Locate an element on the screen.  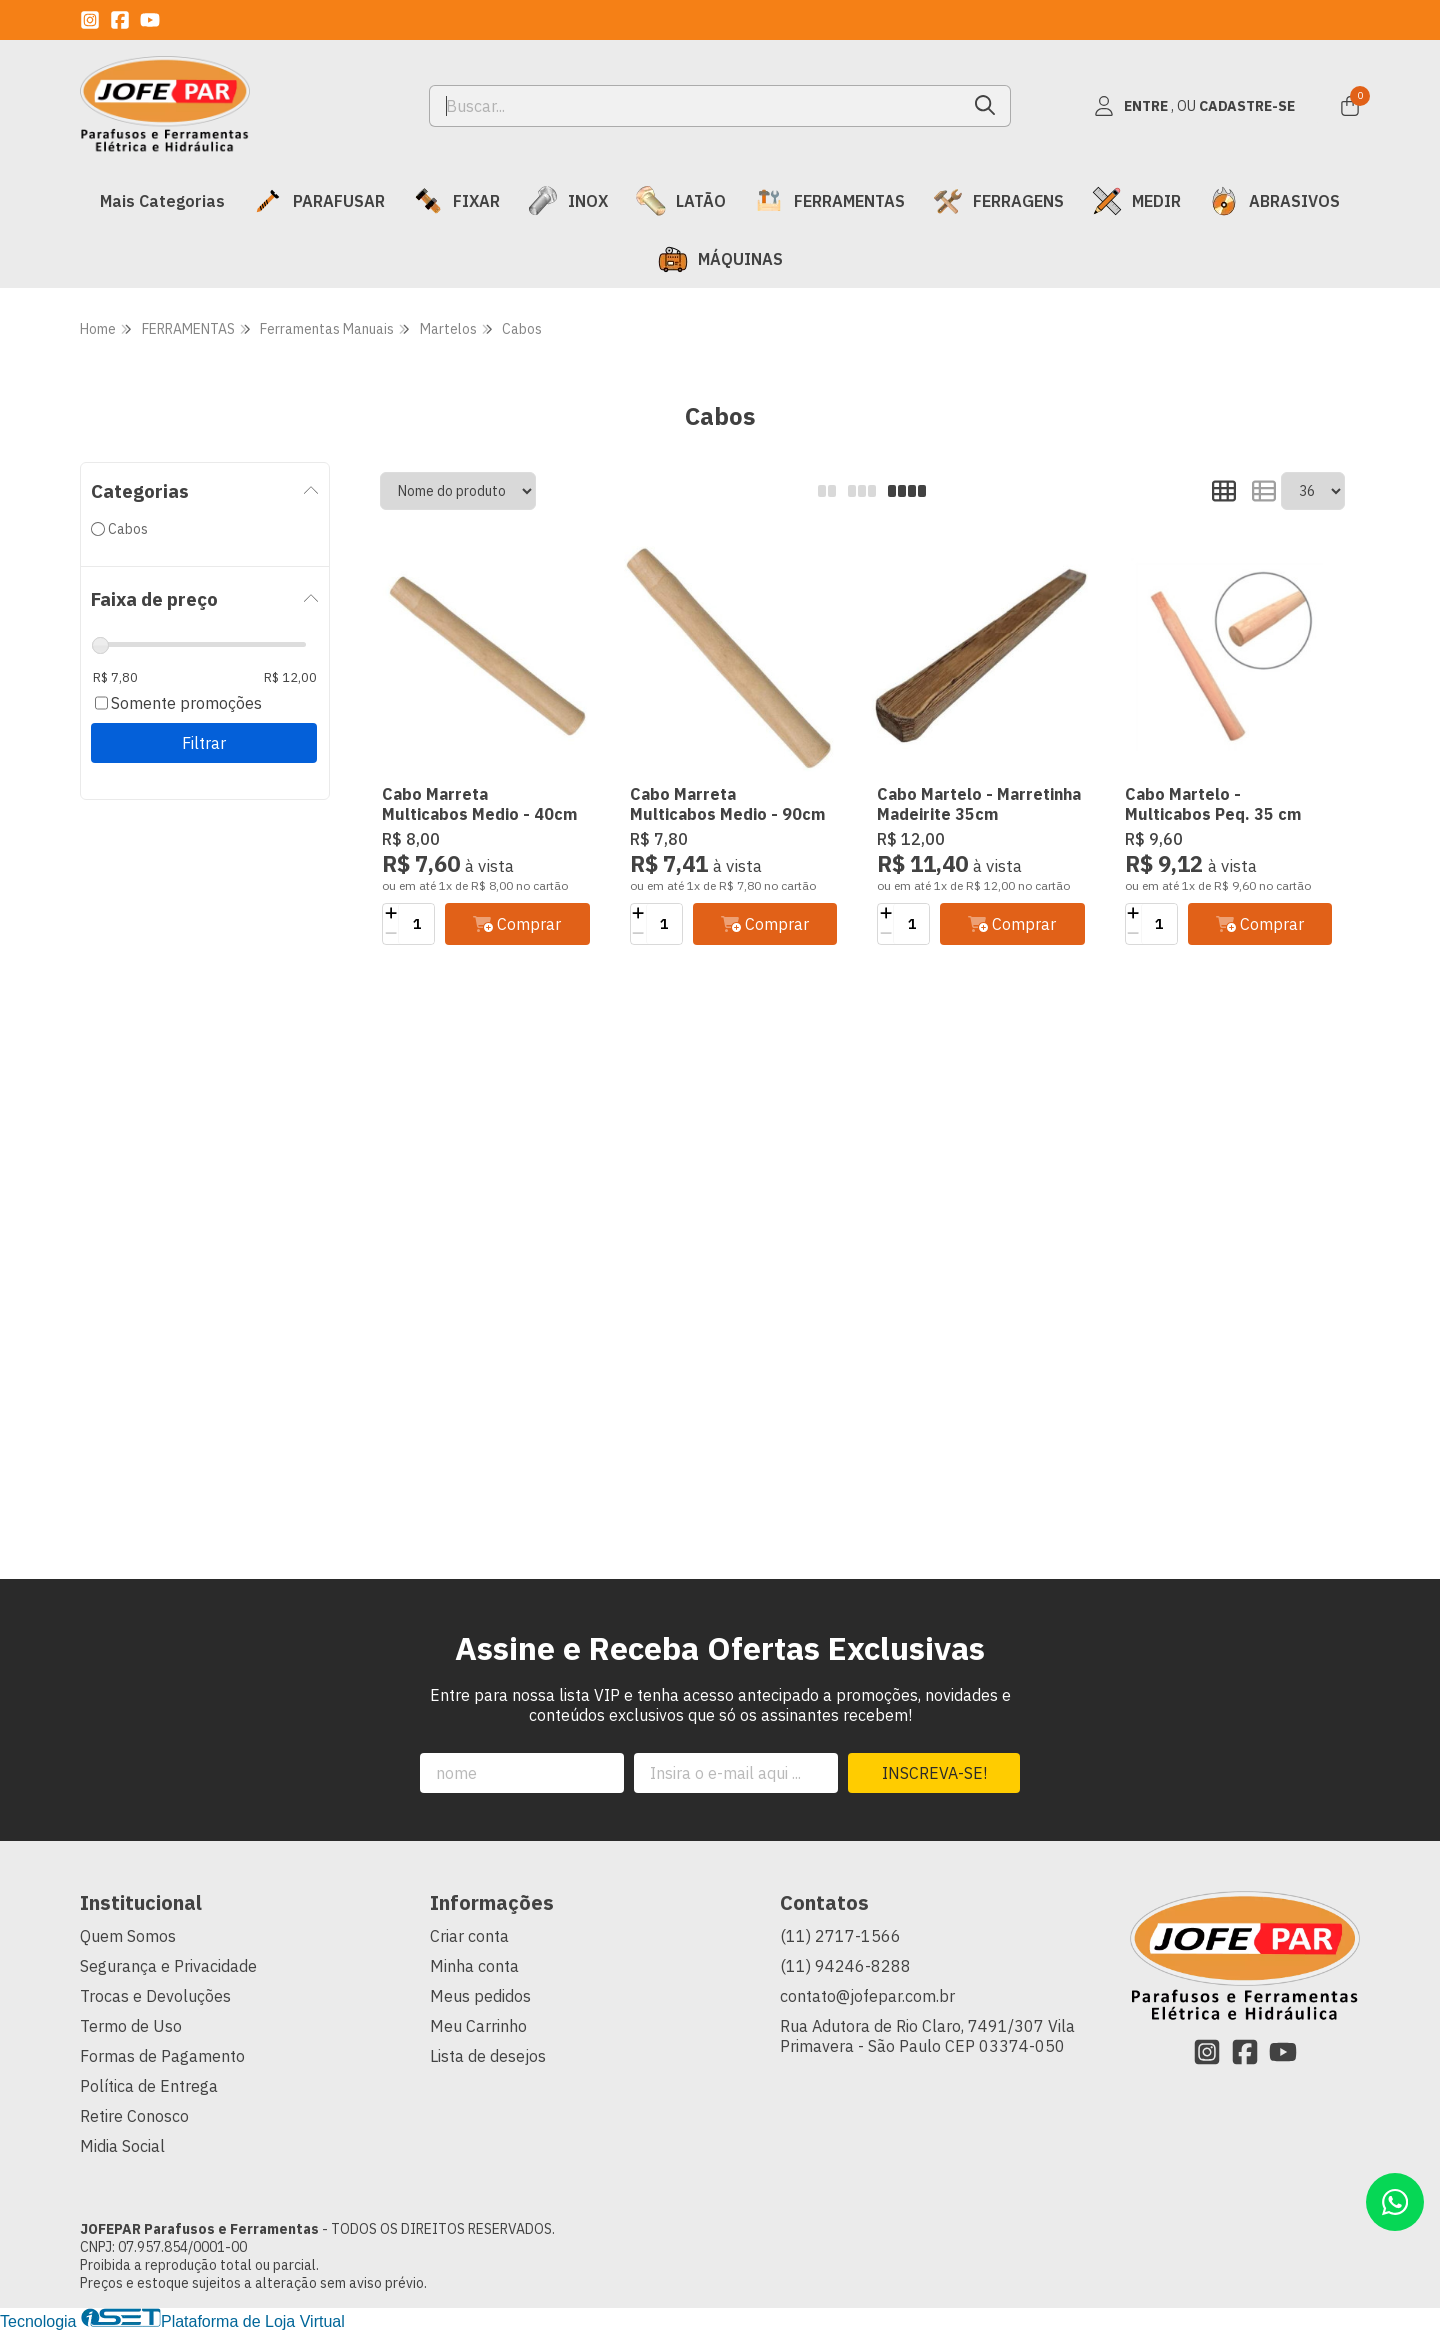
contato@jofepar.com.br is located at coordinates (867, 1996).